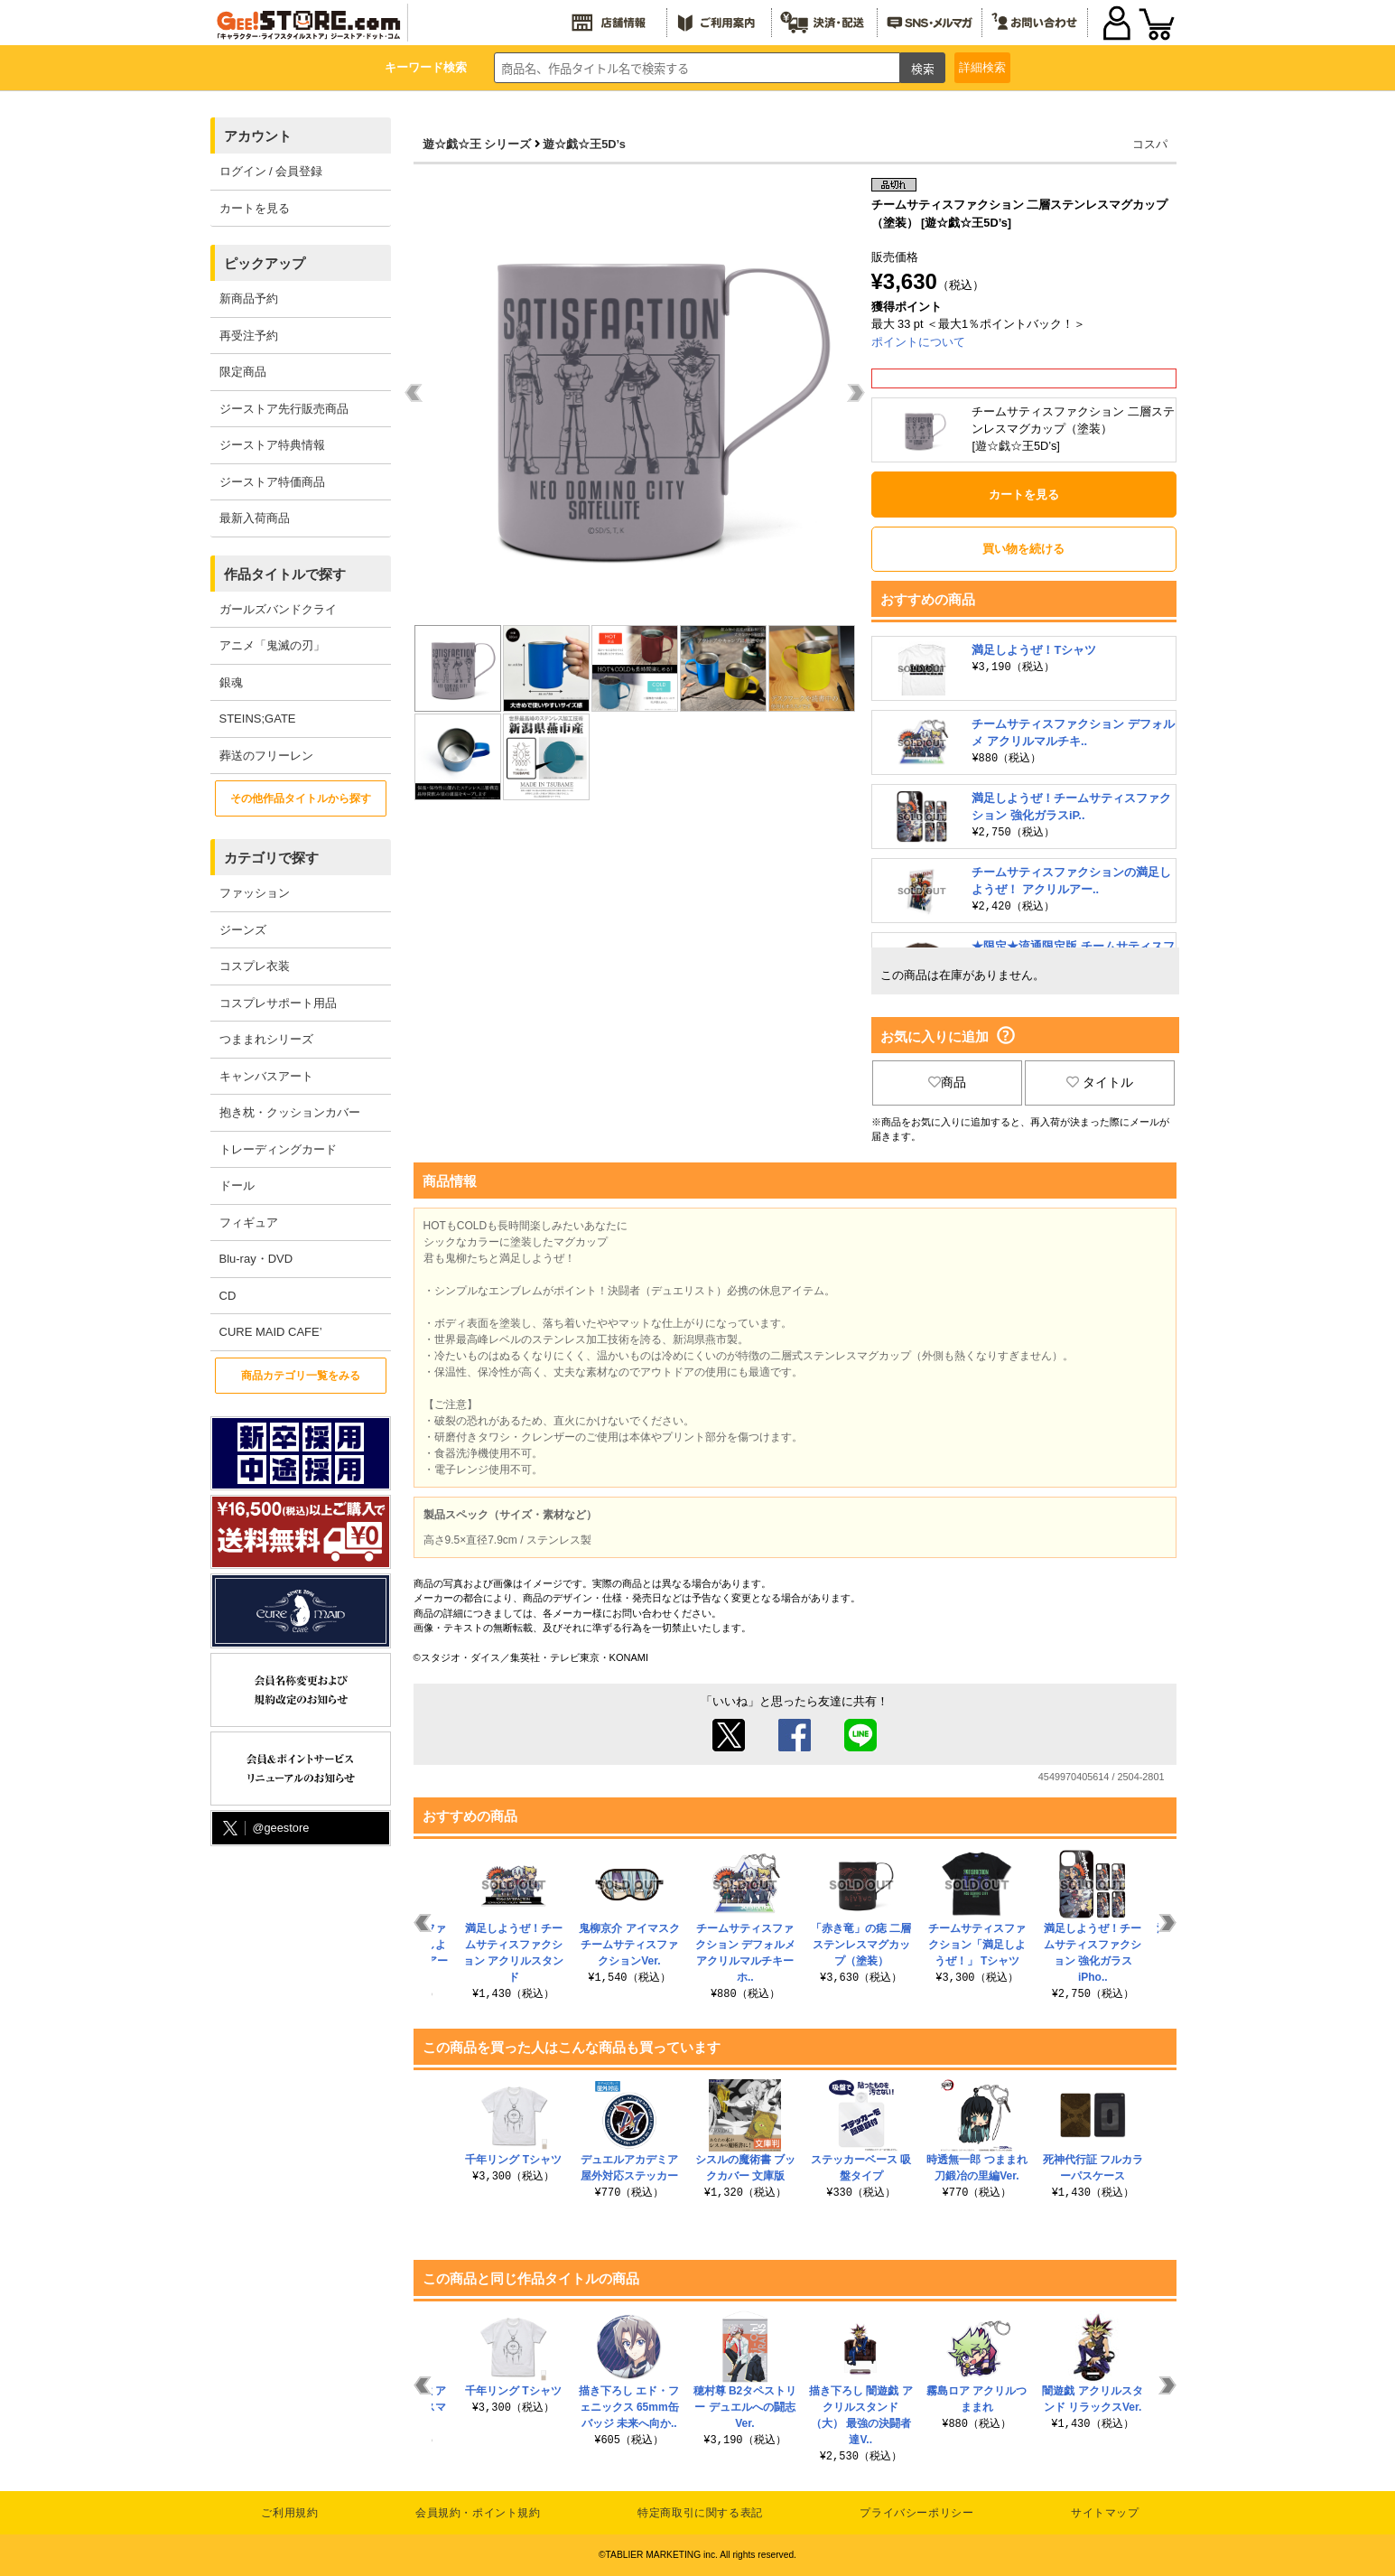  I want to click on 詳細検索, so click(982, 67).